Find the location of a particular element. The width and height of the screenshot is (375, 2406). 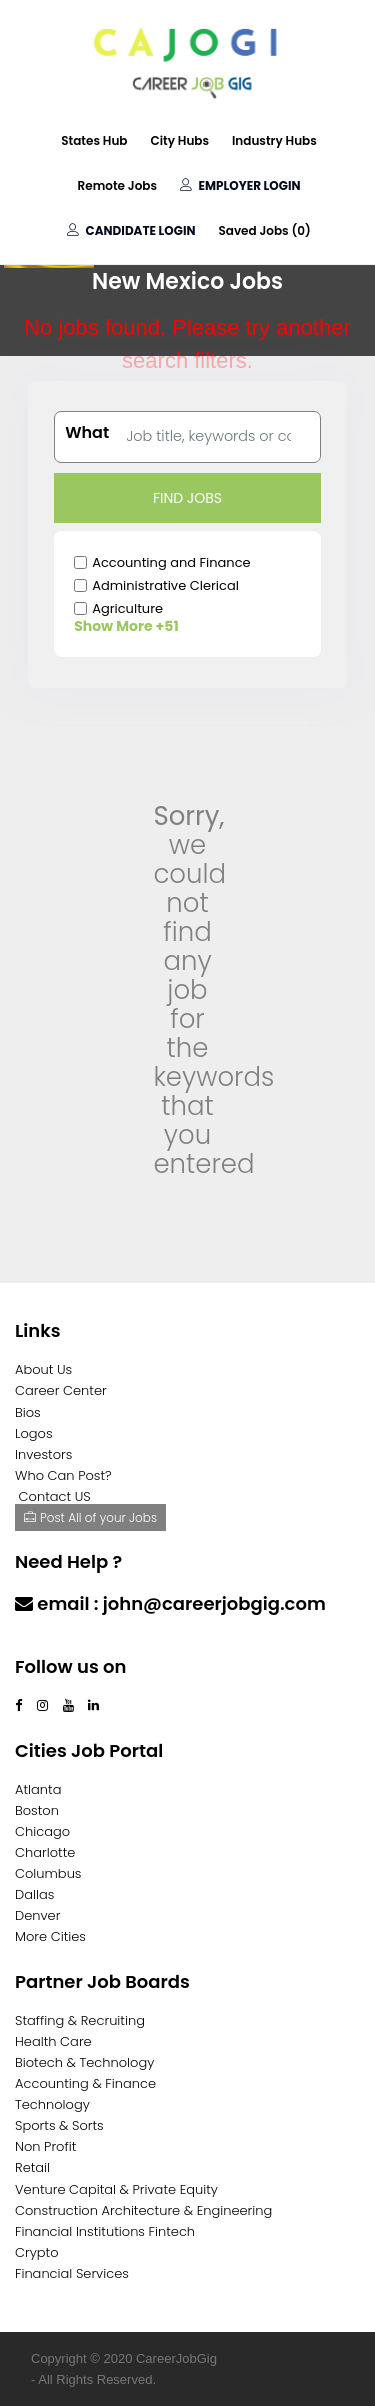

Technology is located at coordinates (52, 2104).